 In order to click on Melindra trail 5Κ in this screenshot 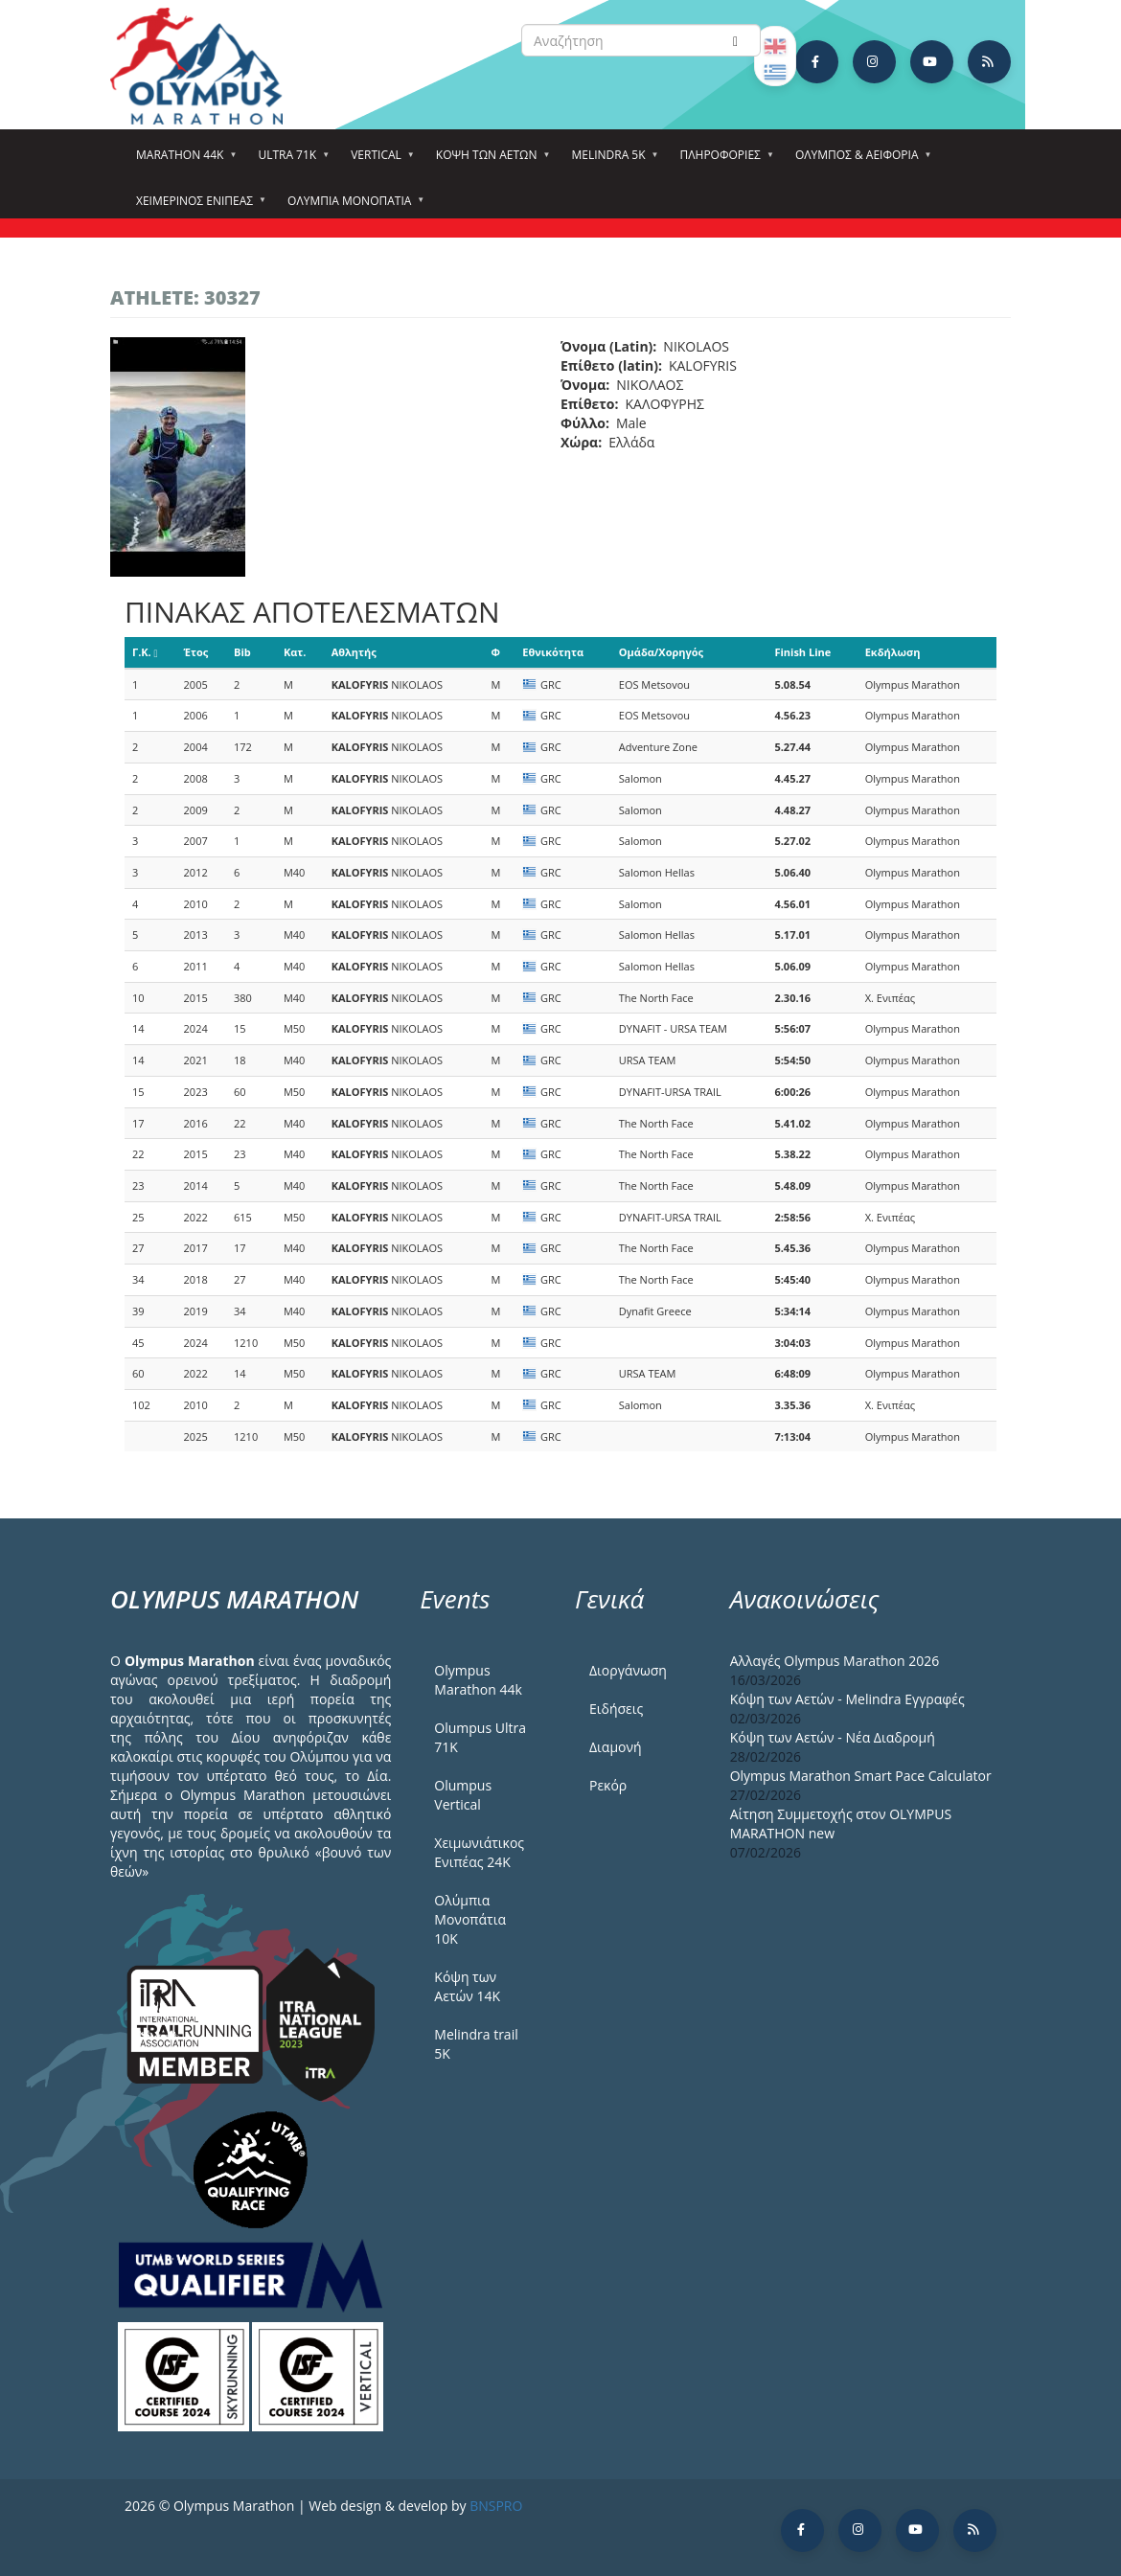, I will do `click(475, 2044)`.